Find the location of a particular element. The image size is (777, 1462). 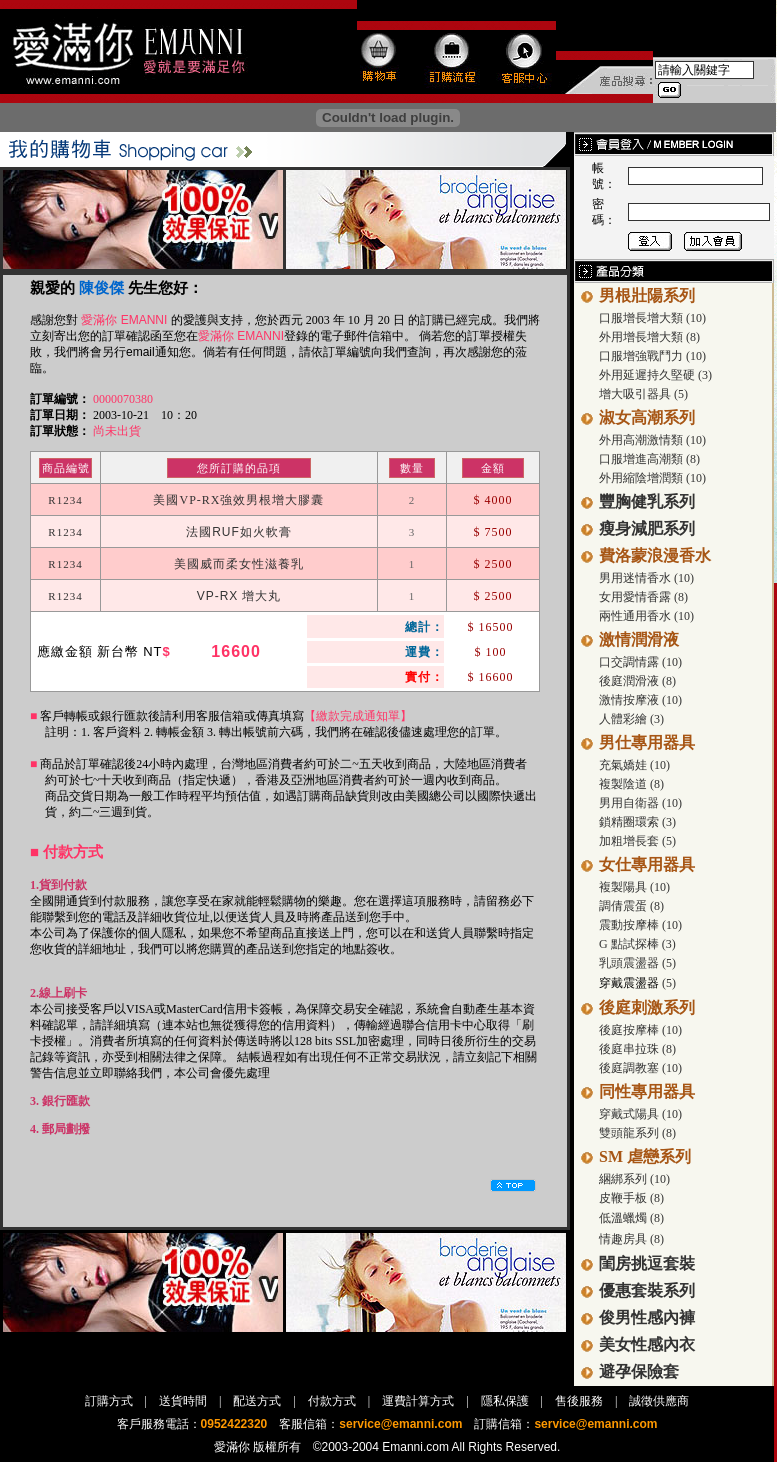

外用縮陰增潤類 (10) is located at coordinates (652, 478).